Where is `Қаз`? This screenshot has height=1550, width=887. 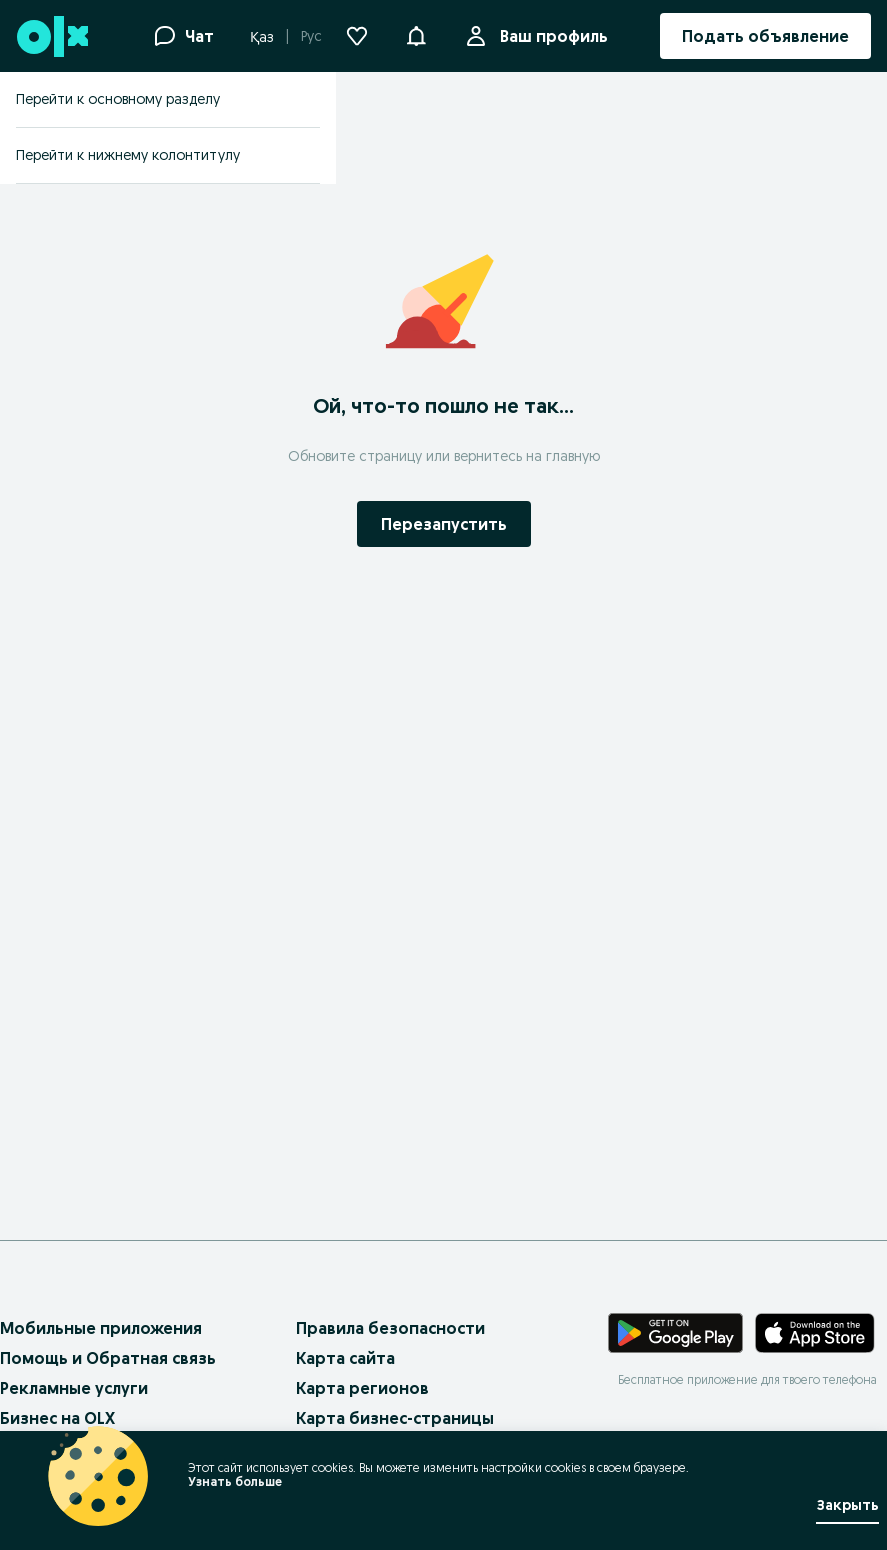
Қаз is located at coordinates (262, 37).